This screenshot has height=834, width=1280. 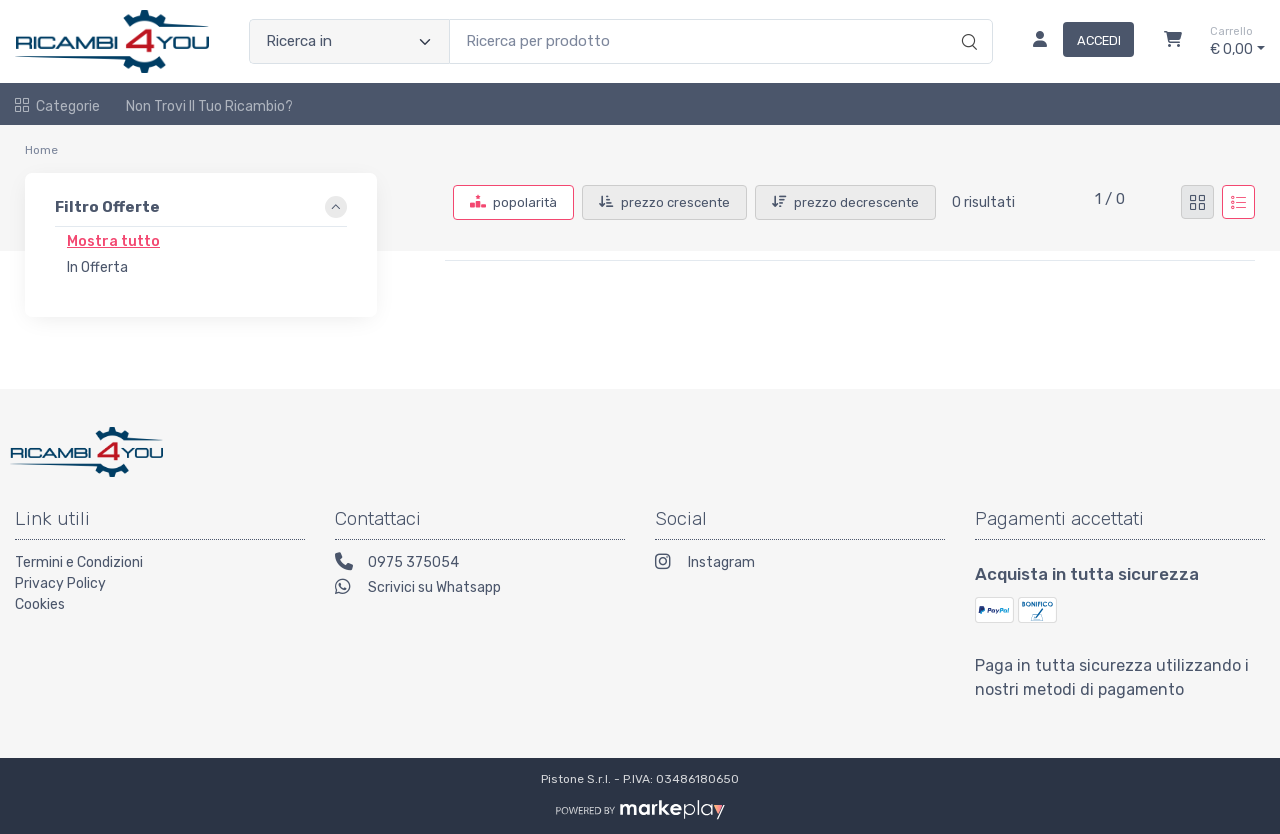 I want to click on [Carrello], so click(x=1173, y=42).